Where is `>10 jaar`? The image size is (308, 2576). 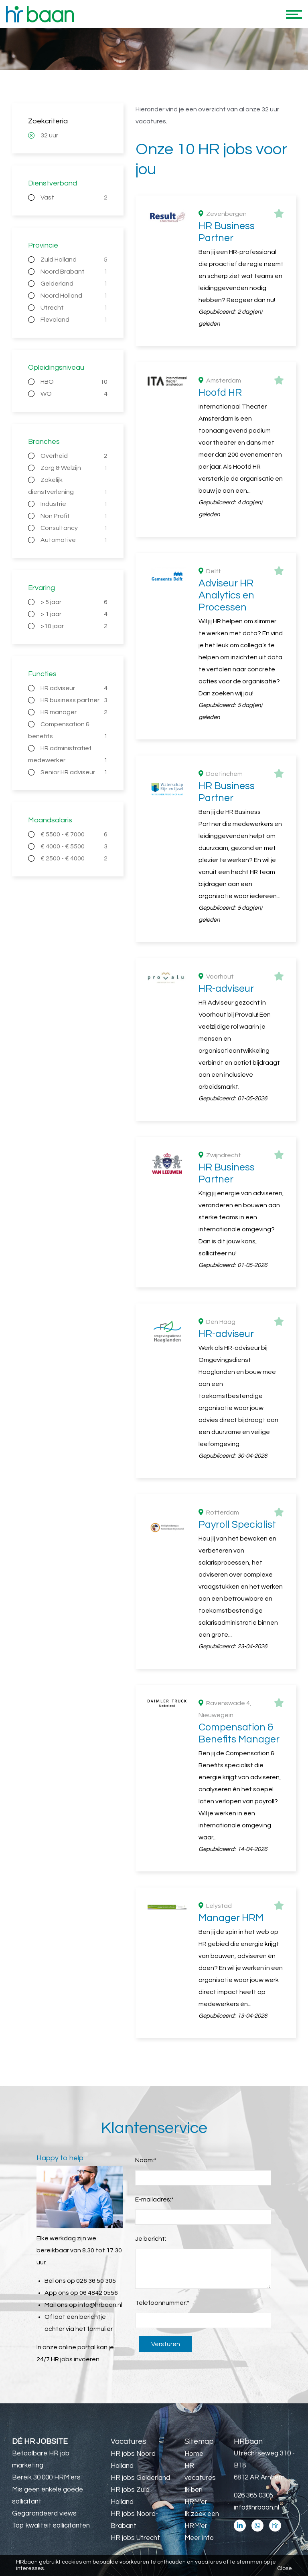 >10 jaar is located at coordinates (74, 626).